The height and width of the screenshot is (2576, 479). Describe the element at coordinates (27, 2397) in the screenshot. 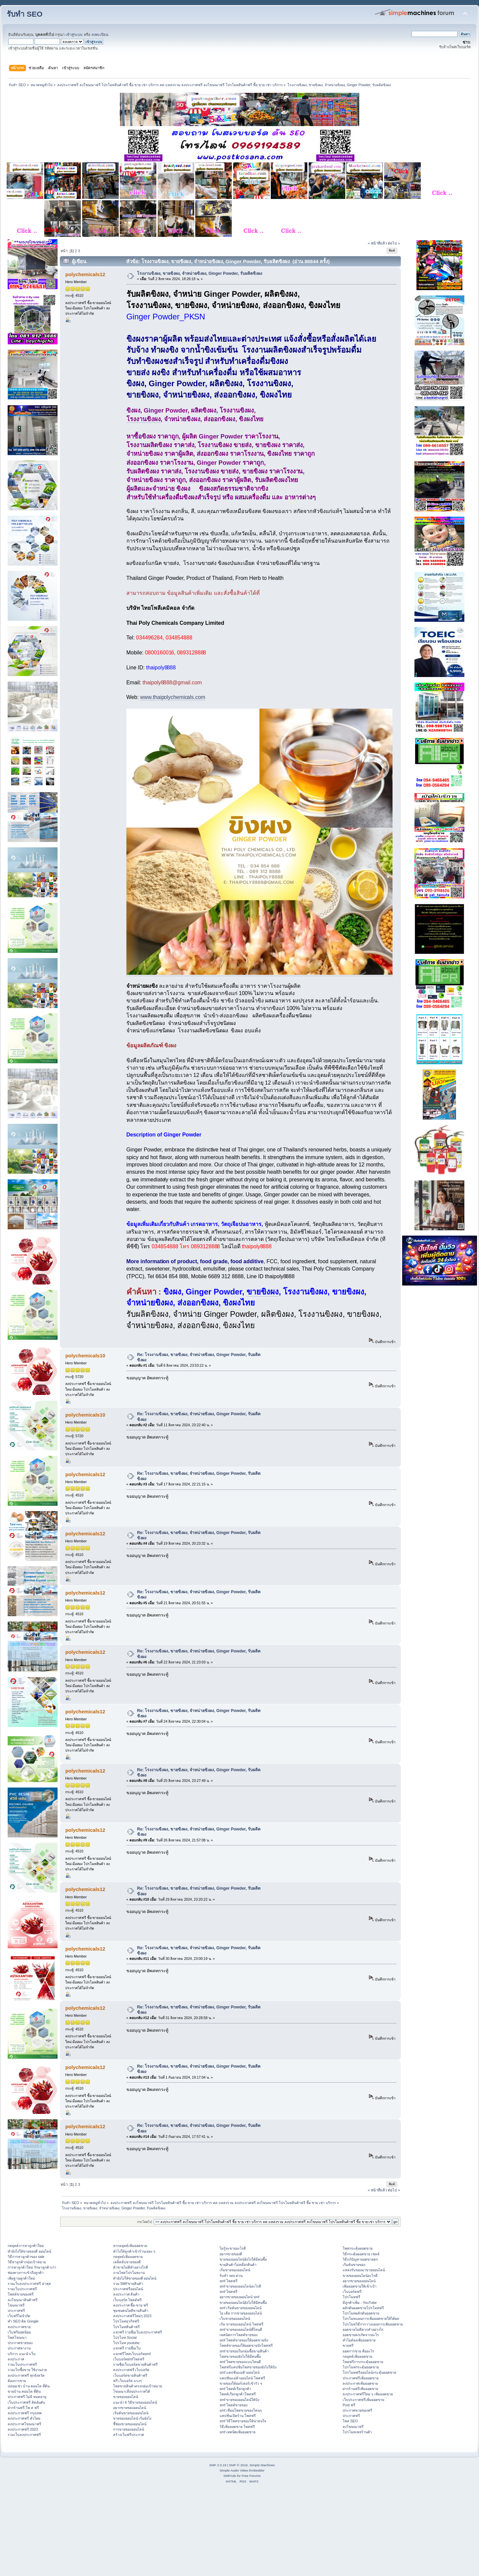

I see `ประกาศฟรี ไม่มี หมดอายุ` at that location.